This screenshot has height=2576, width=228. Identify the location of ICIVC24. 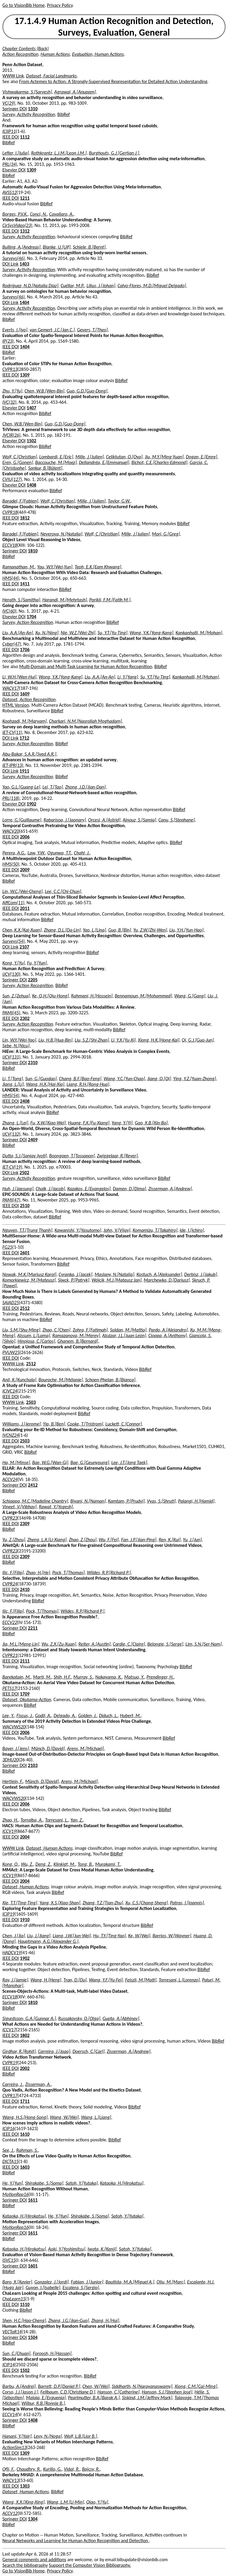
(9, 1391).